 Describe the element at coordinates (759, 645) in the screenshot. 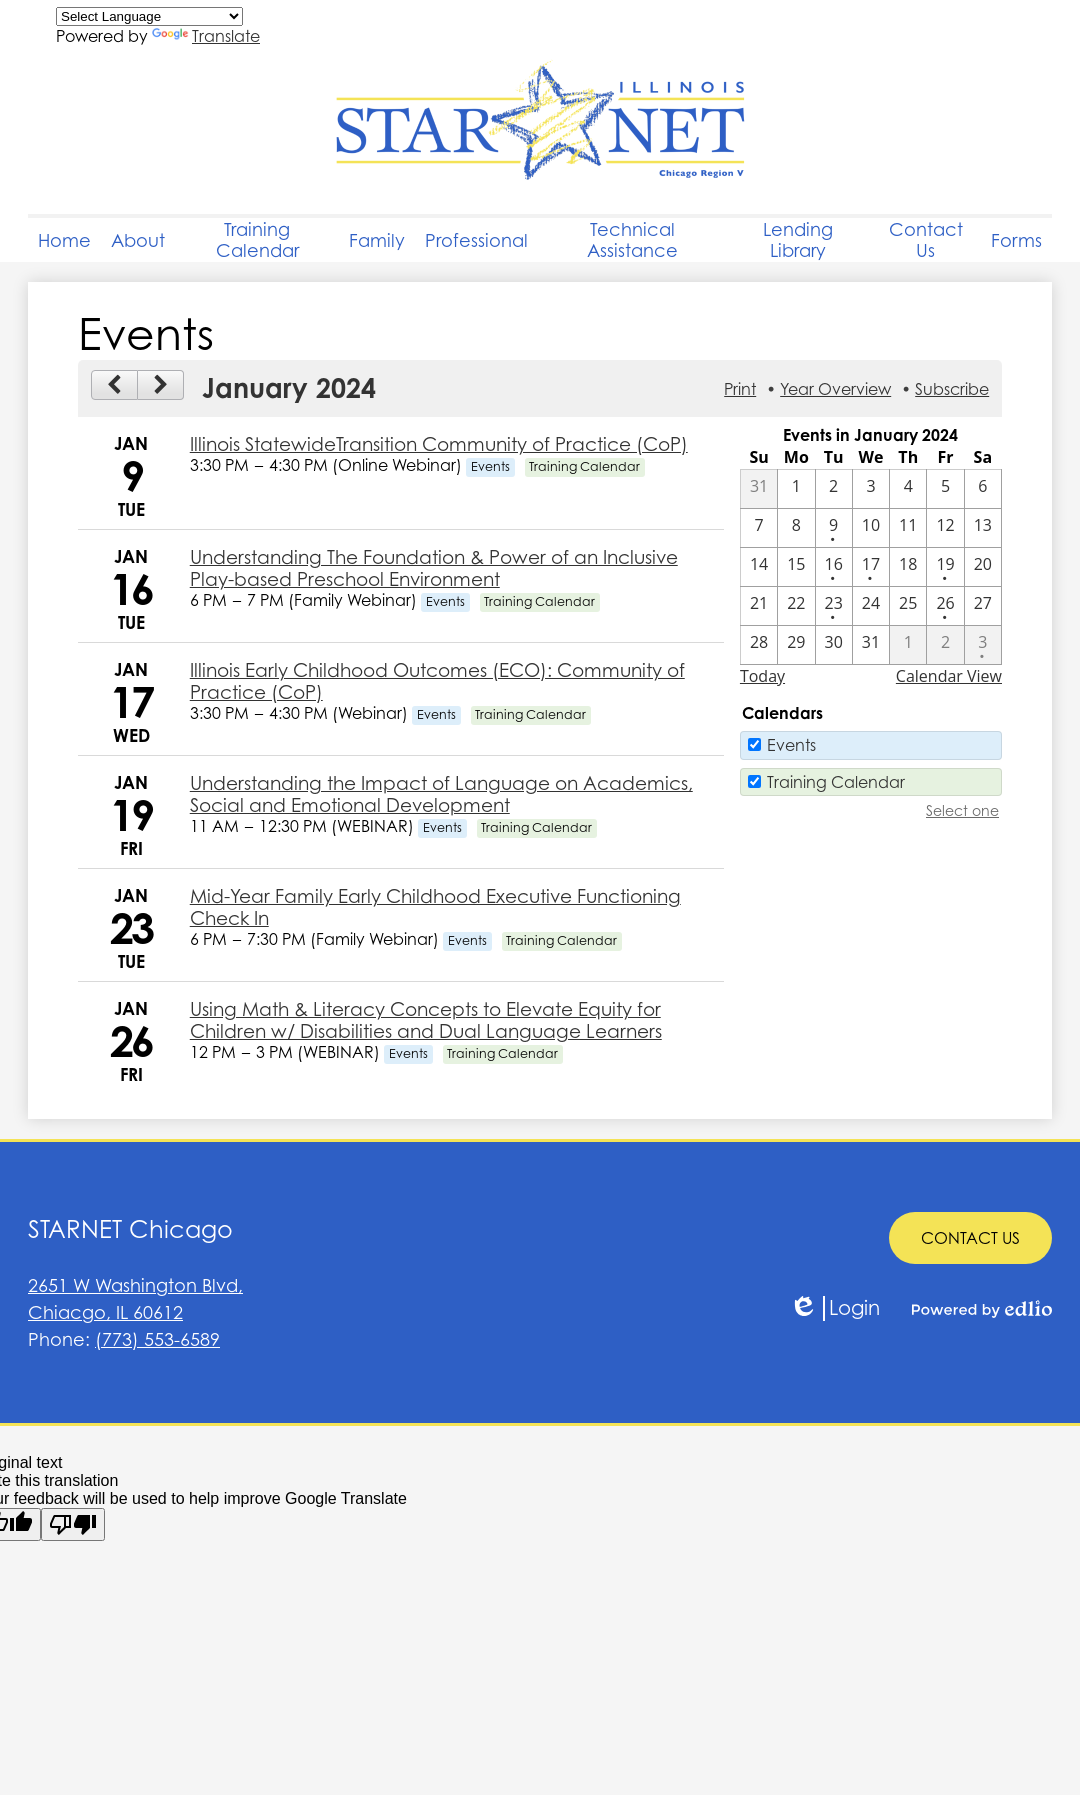

I see `[1 / 28]` at that location.